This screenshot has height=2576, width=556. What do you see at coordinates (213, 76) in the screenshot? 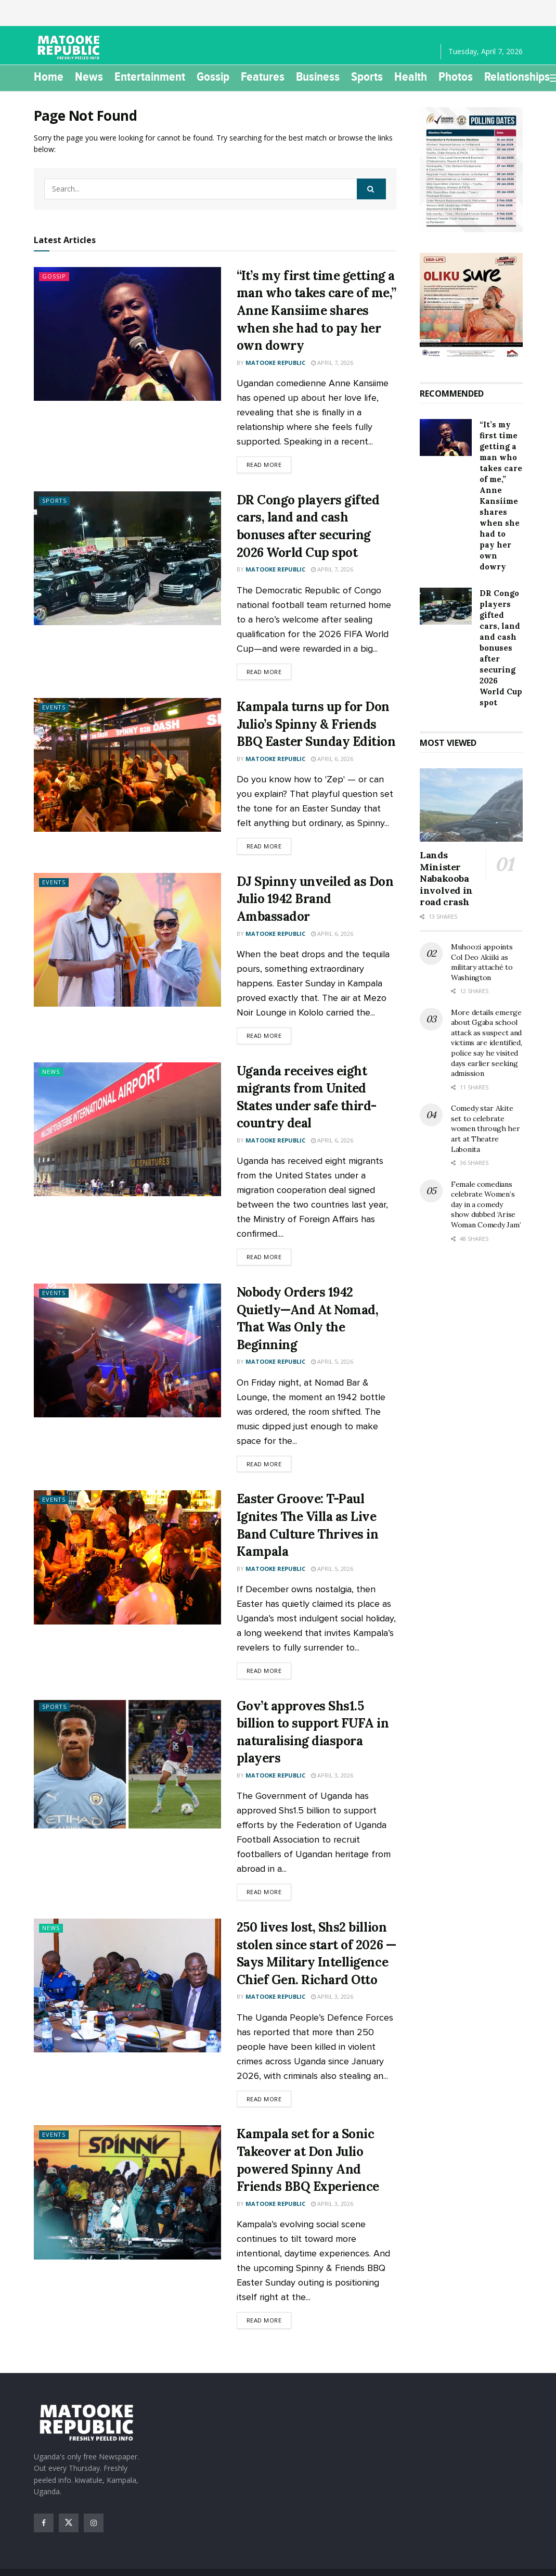
I see `Gossip` at bounding box center [213, 76].